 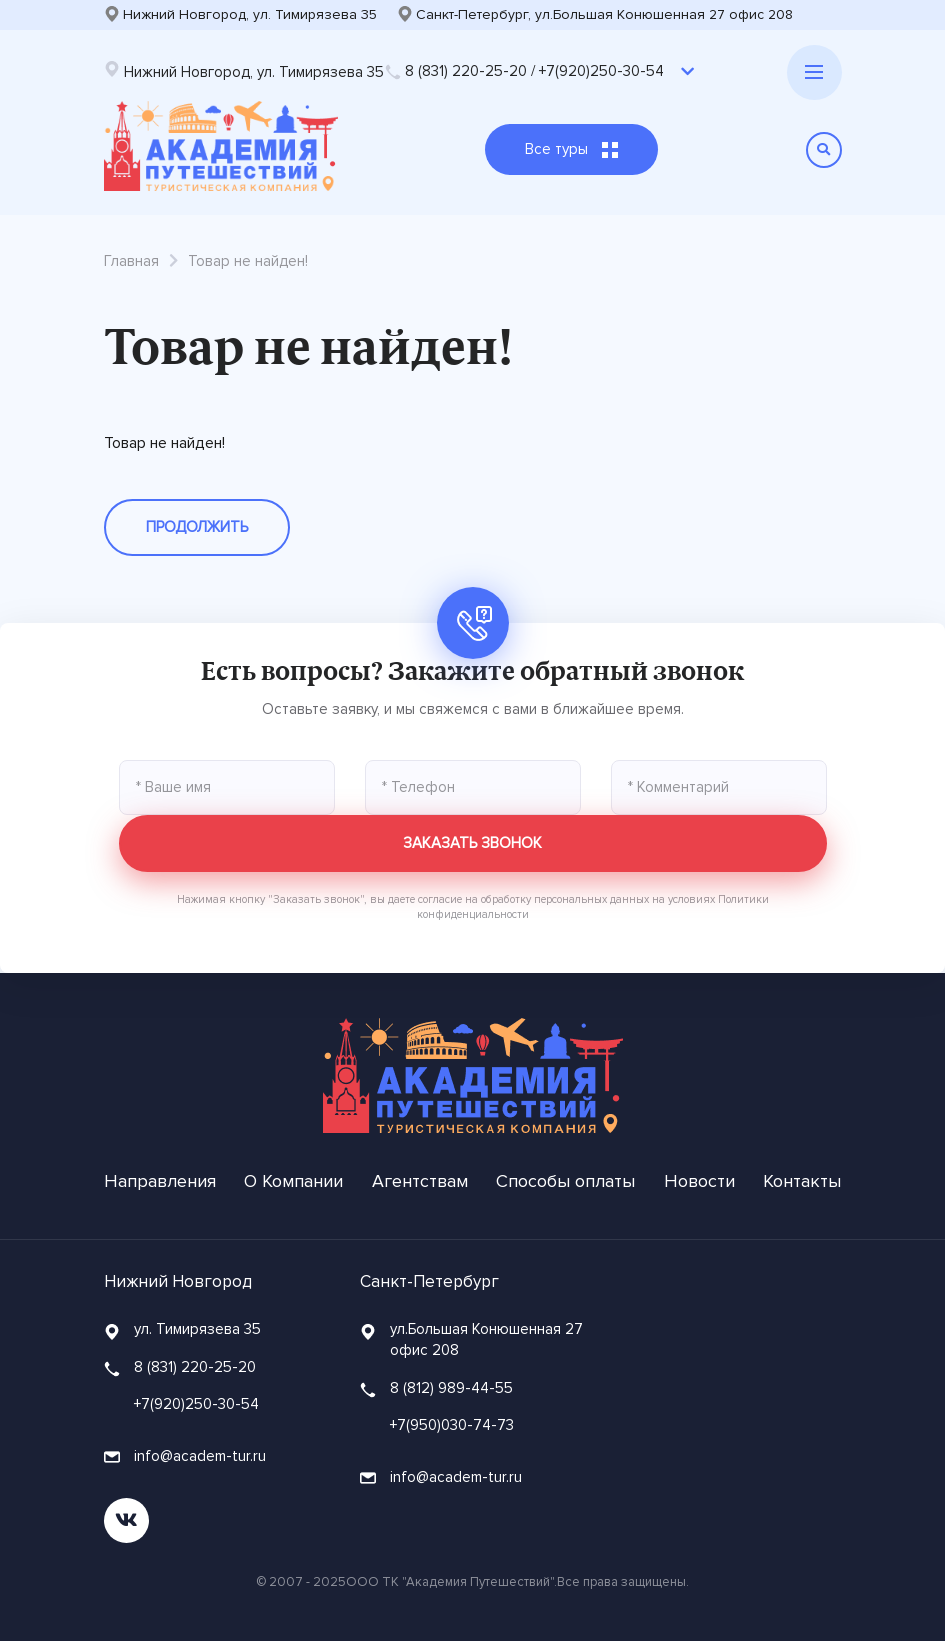 What do you see at coordinates (196, 1404) in the screenshot?
I see `+7(920)250-30-54` at bounding box center [196, 1404].